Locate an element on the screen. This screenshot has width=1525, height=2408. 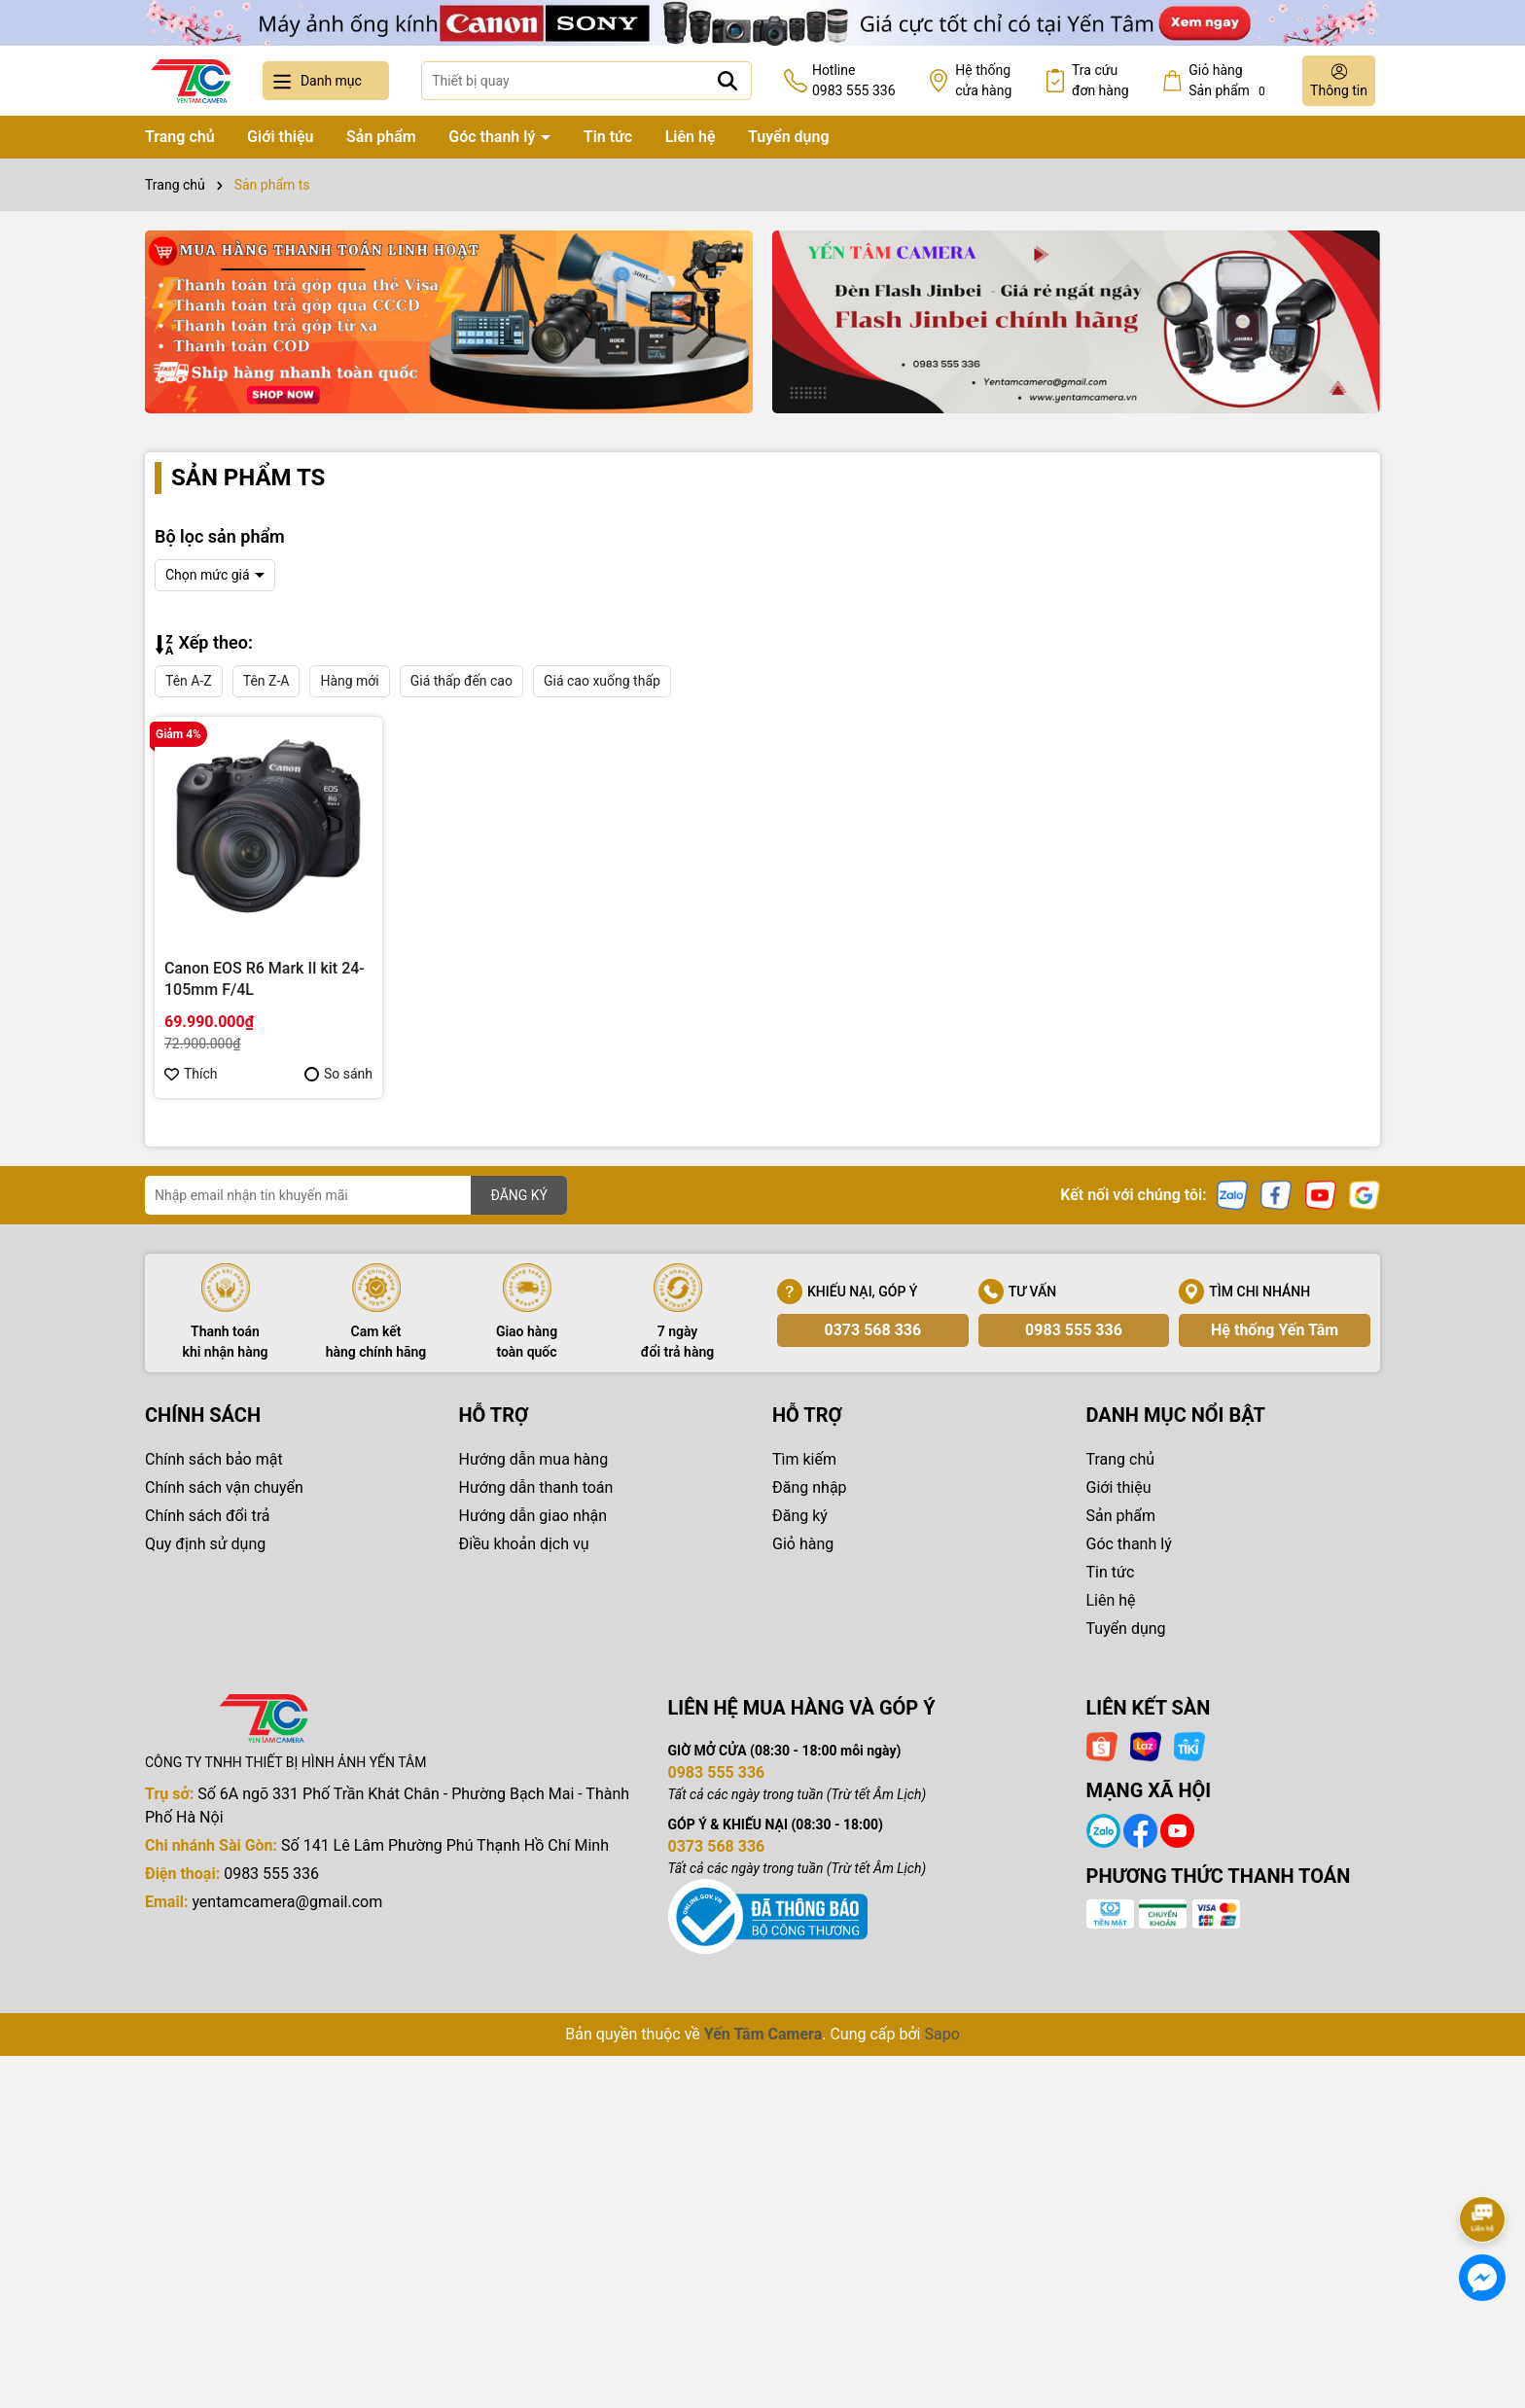
Tìm kiếm is located at coordinates (804, 1459).